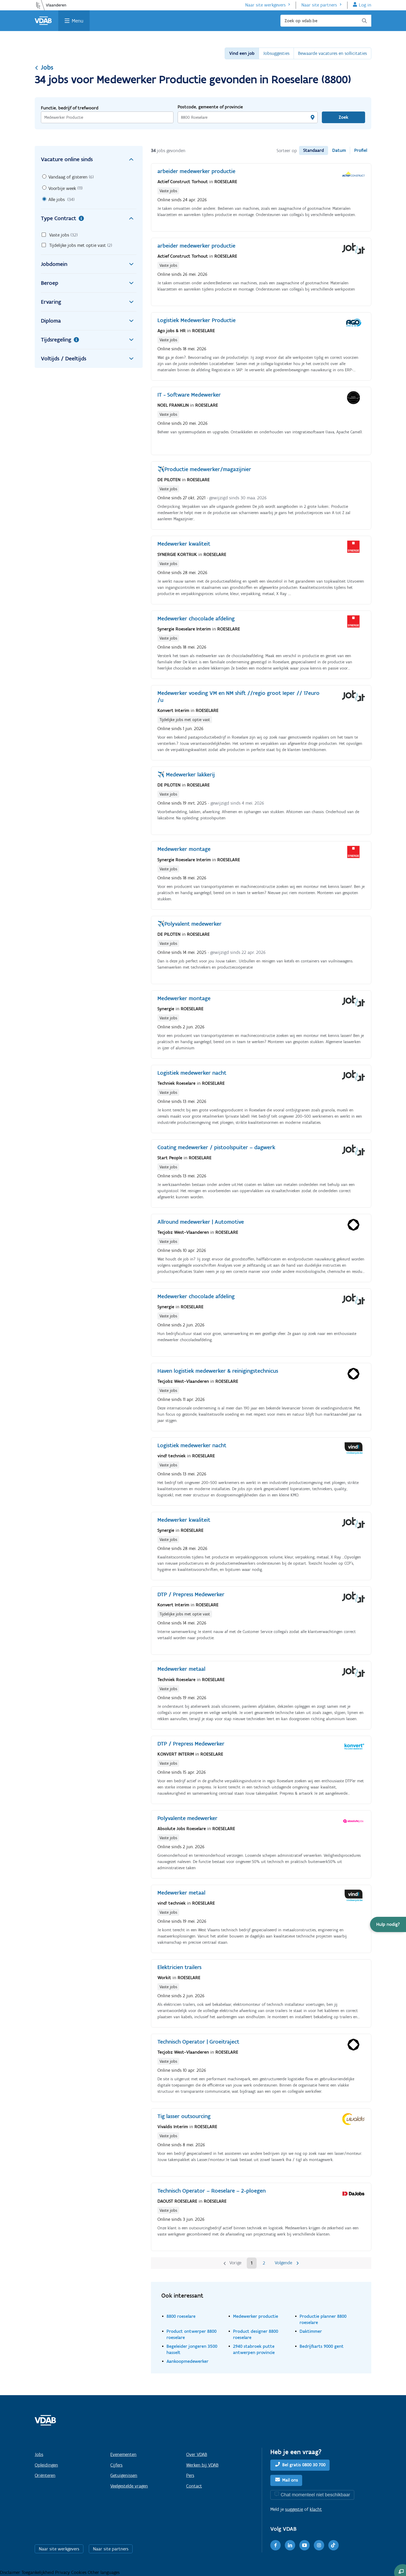 Image resolution: width=406 pixels, height=2576 pixels. I want to click on Product designer 8800 roeselare, so click(255, 2334).